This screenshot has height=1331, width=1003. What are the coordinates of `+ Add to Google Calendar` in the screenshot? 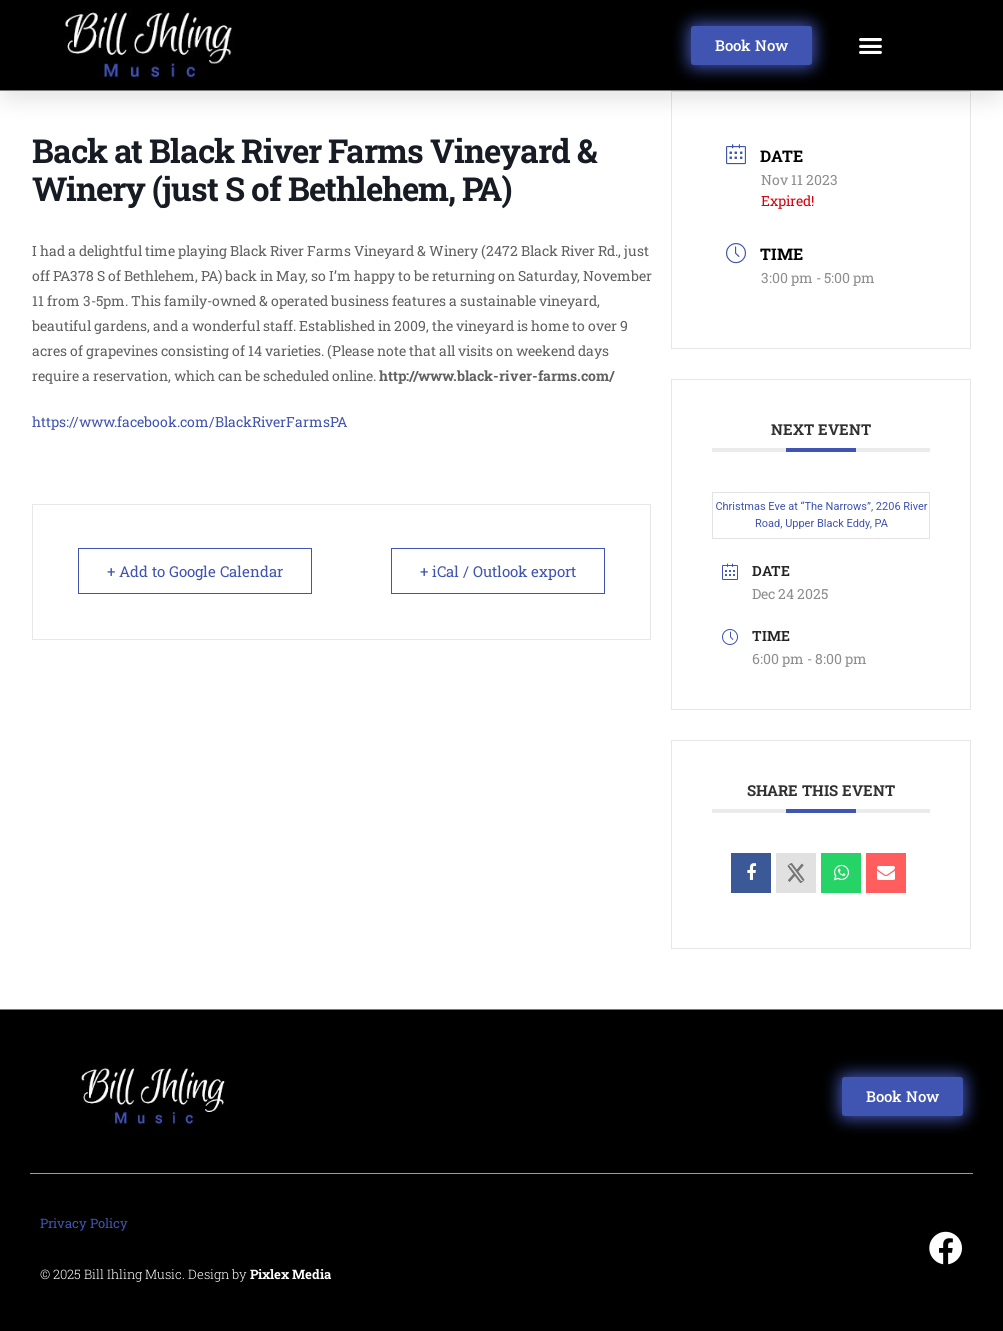 It's located at (195, 571).